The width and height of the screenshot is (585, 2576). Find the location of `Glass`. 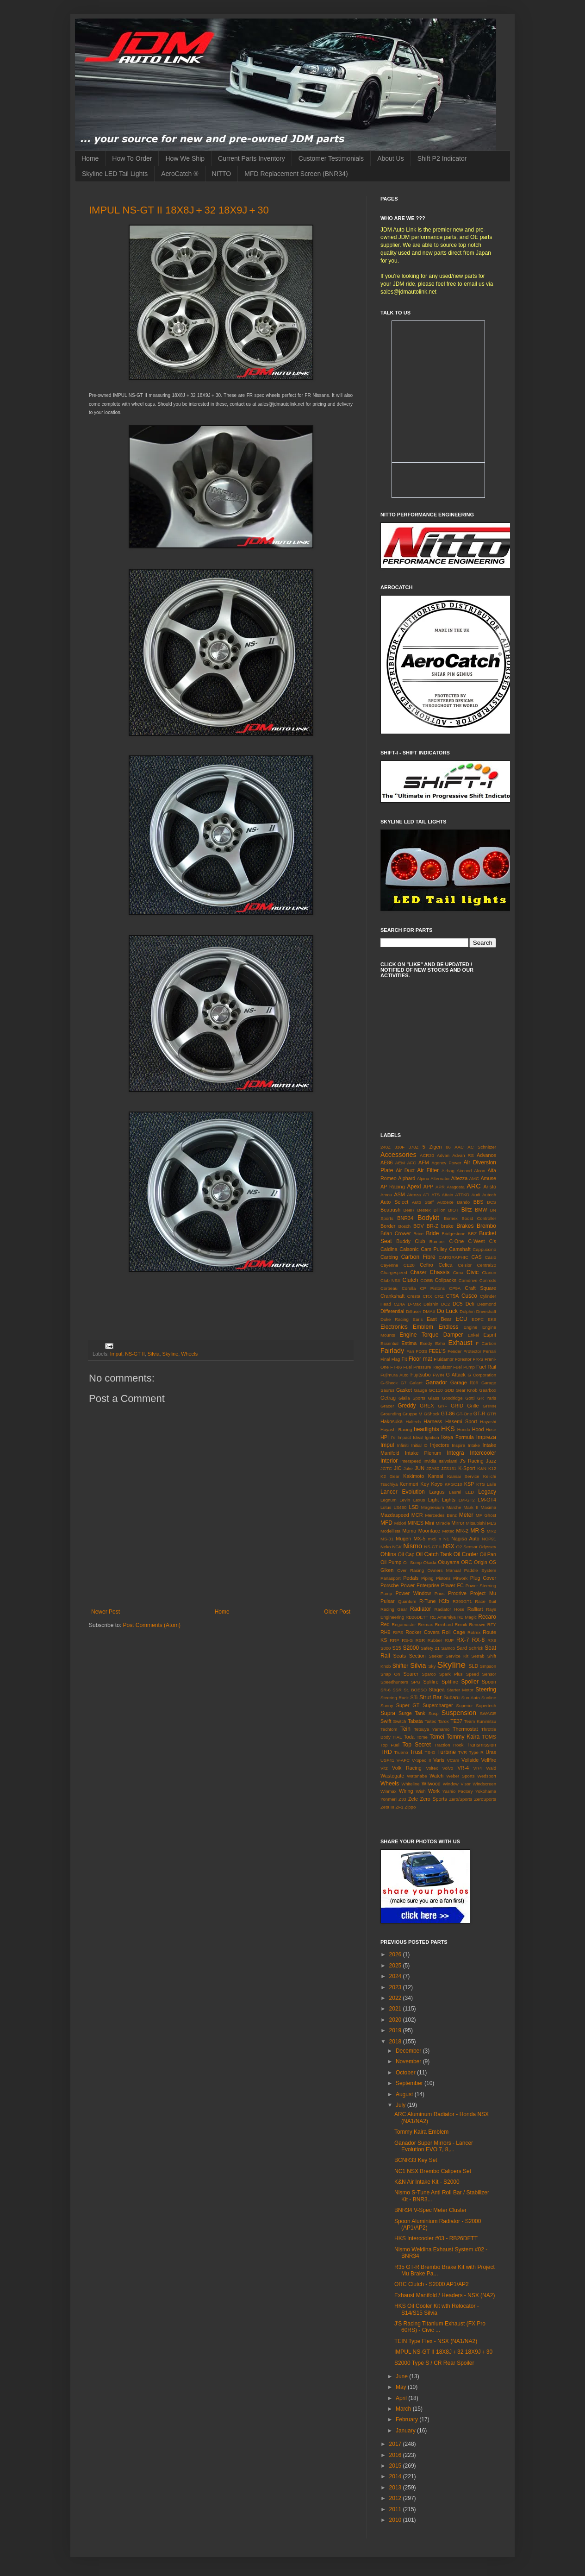

Glass is located at coordinates (434, 1398).